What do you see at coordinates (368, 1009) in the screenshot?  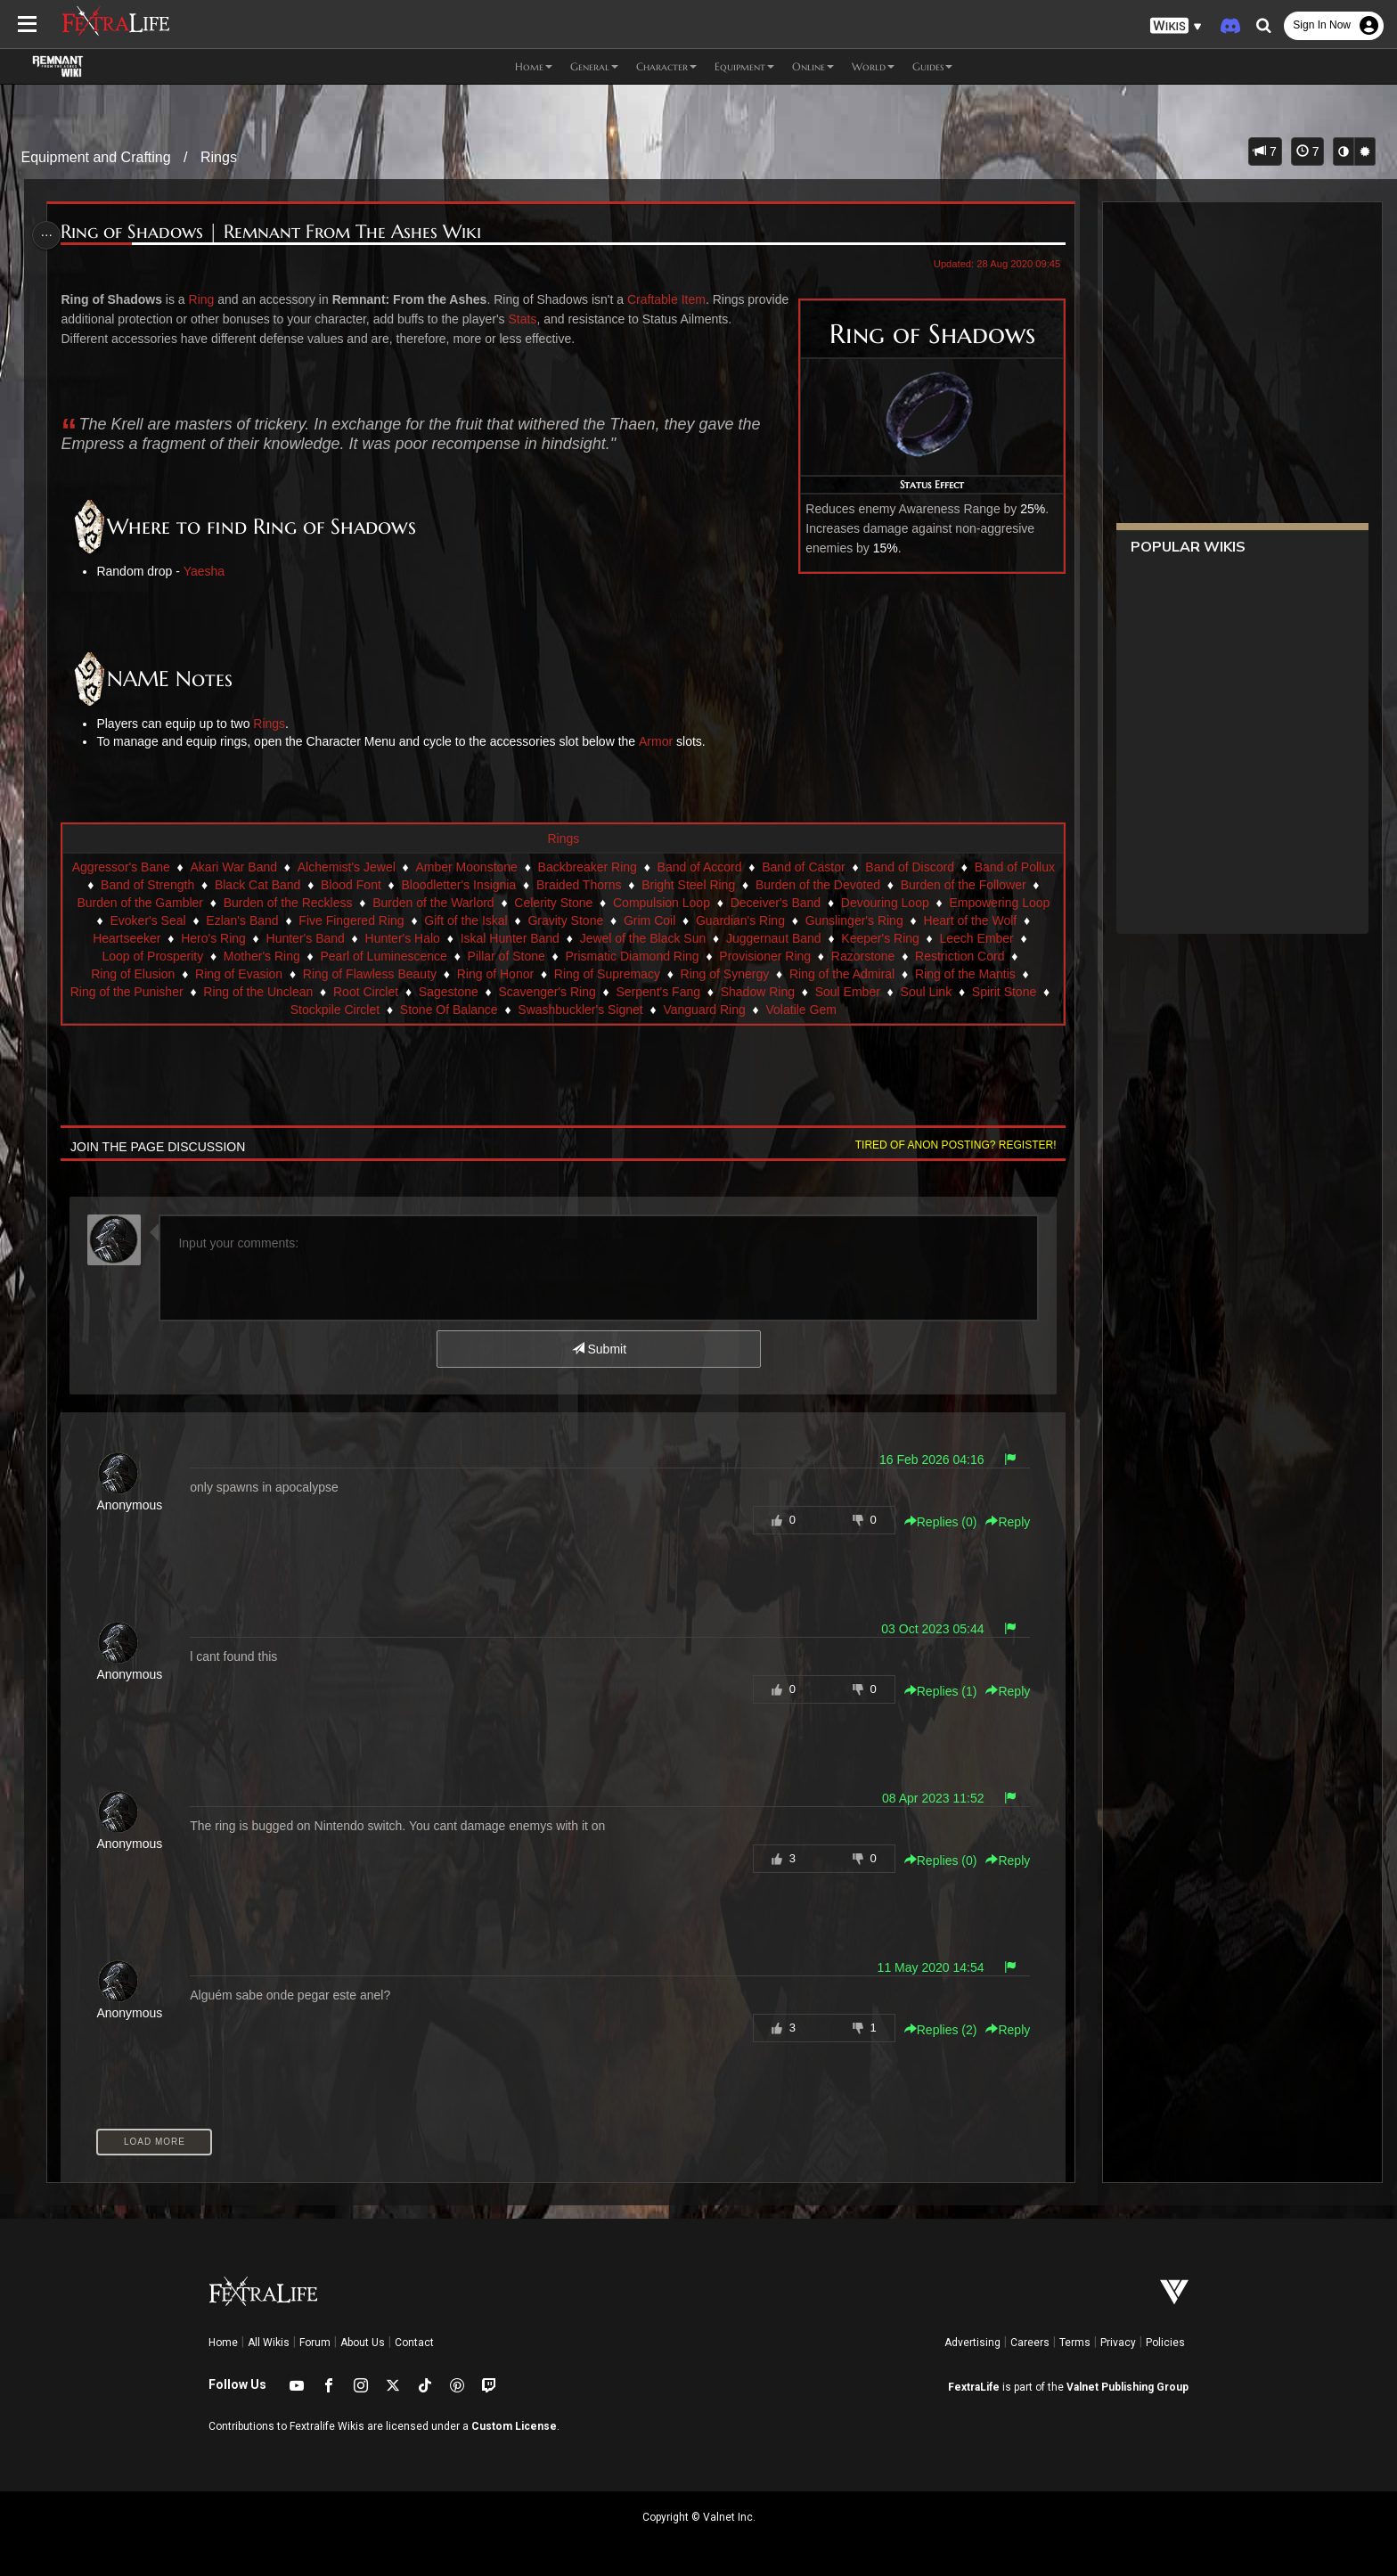 I see `Spirit Stone` at bounding box center [368, 1009].